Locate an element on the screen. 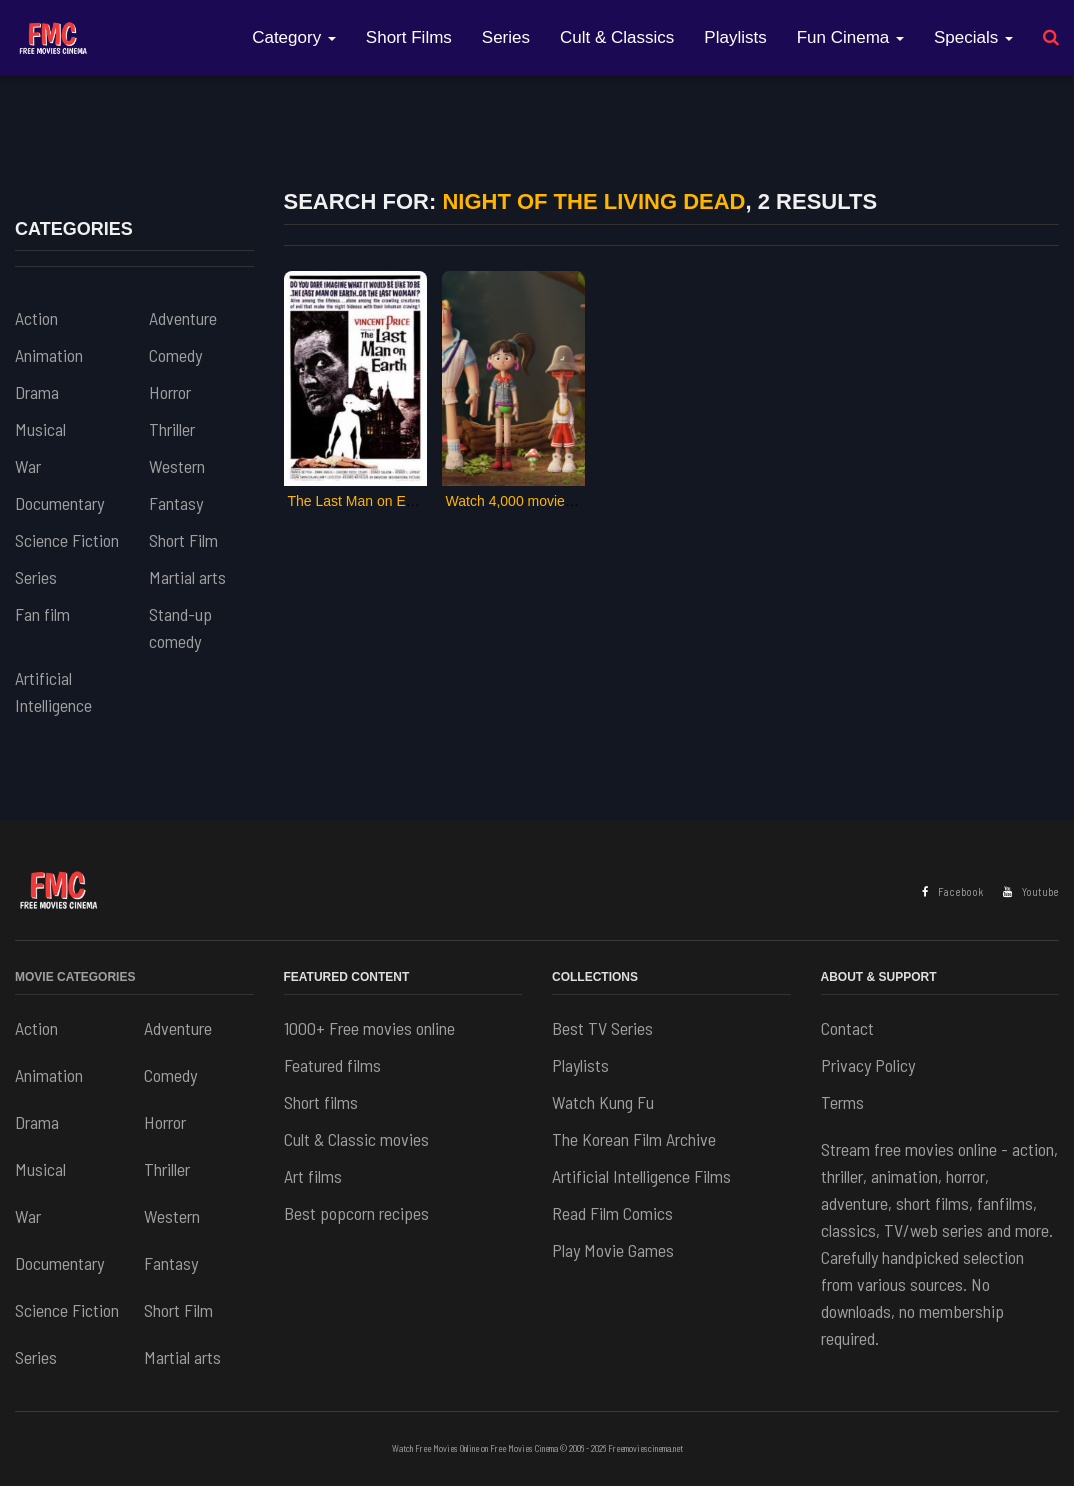  Comedy is located at coordinates (175, 355).